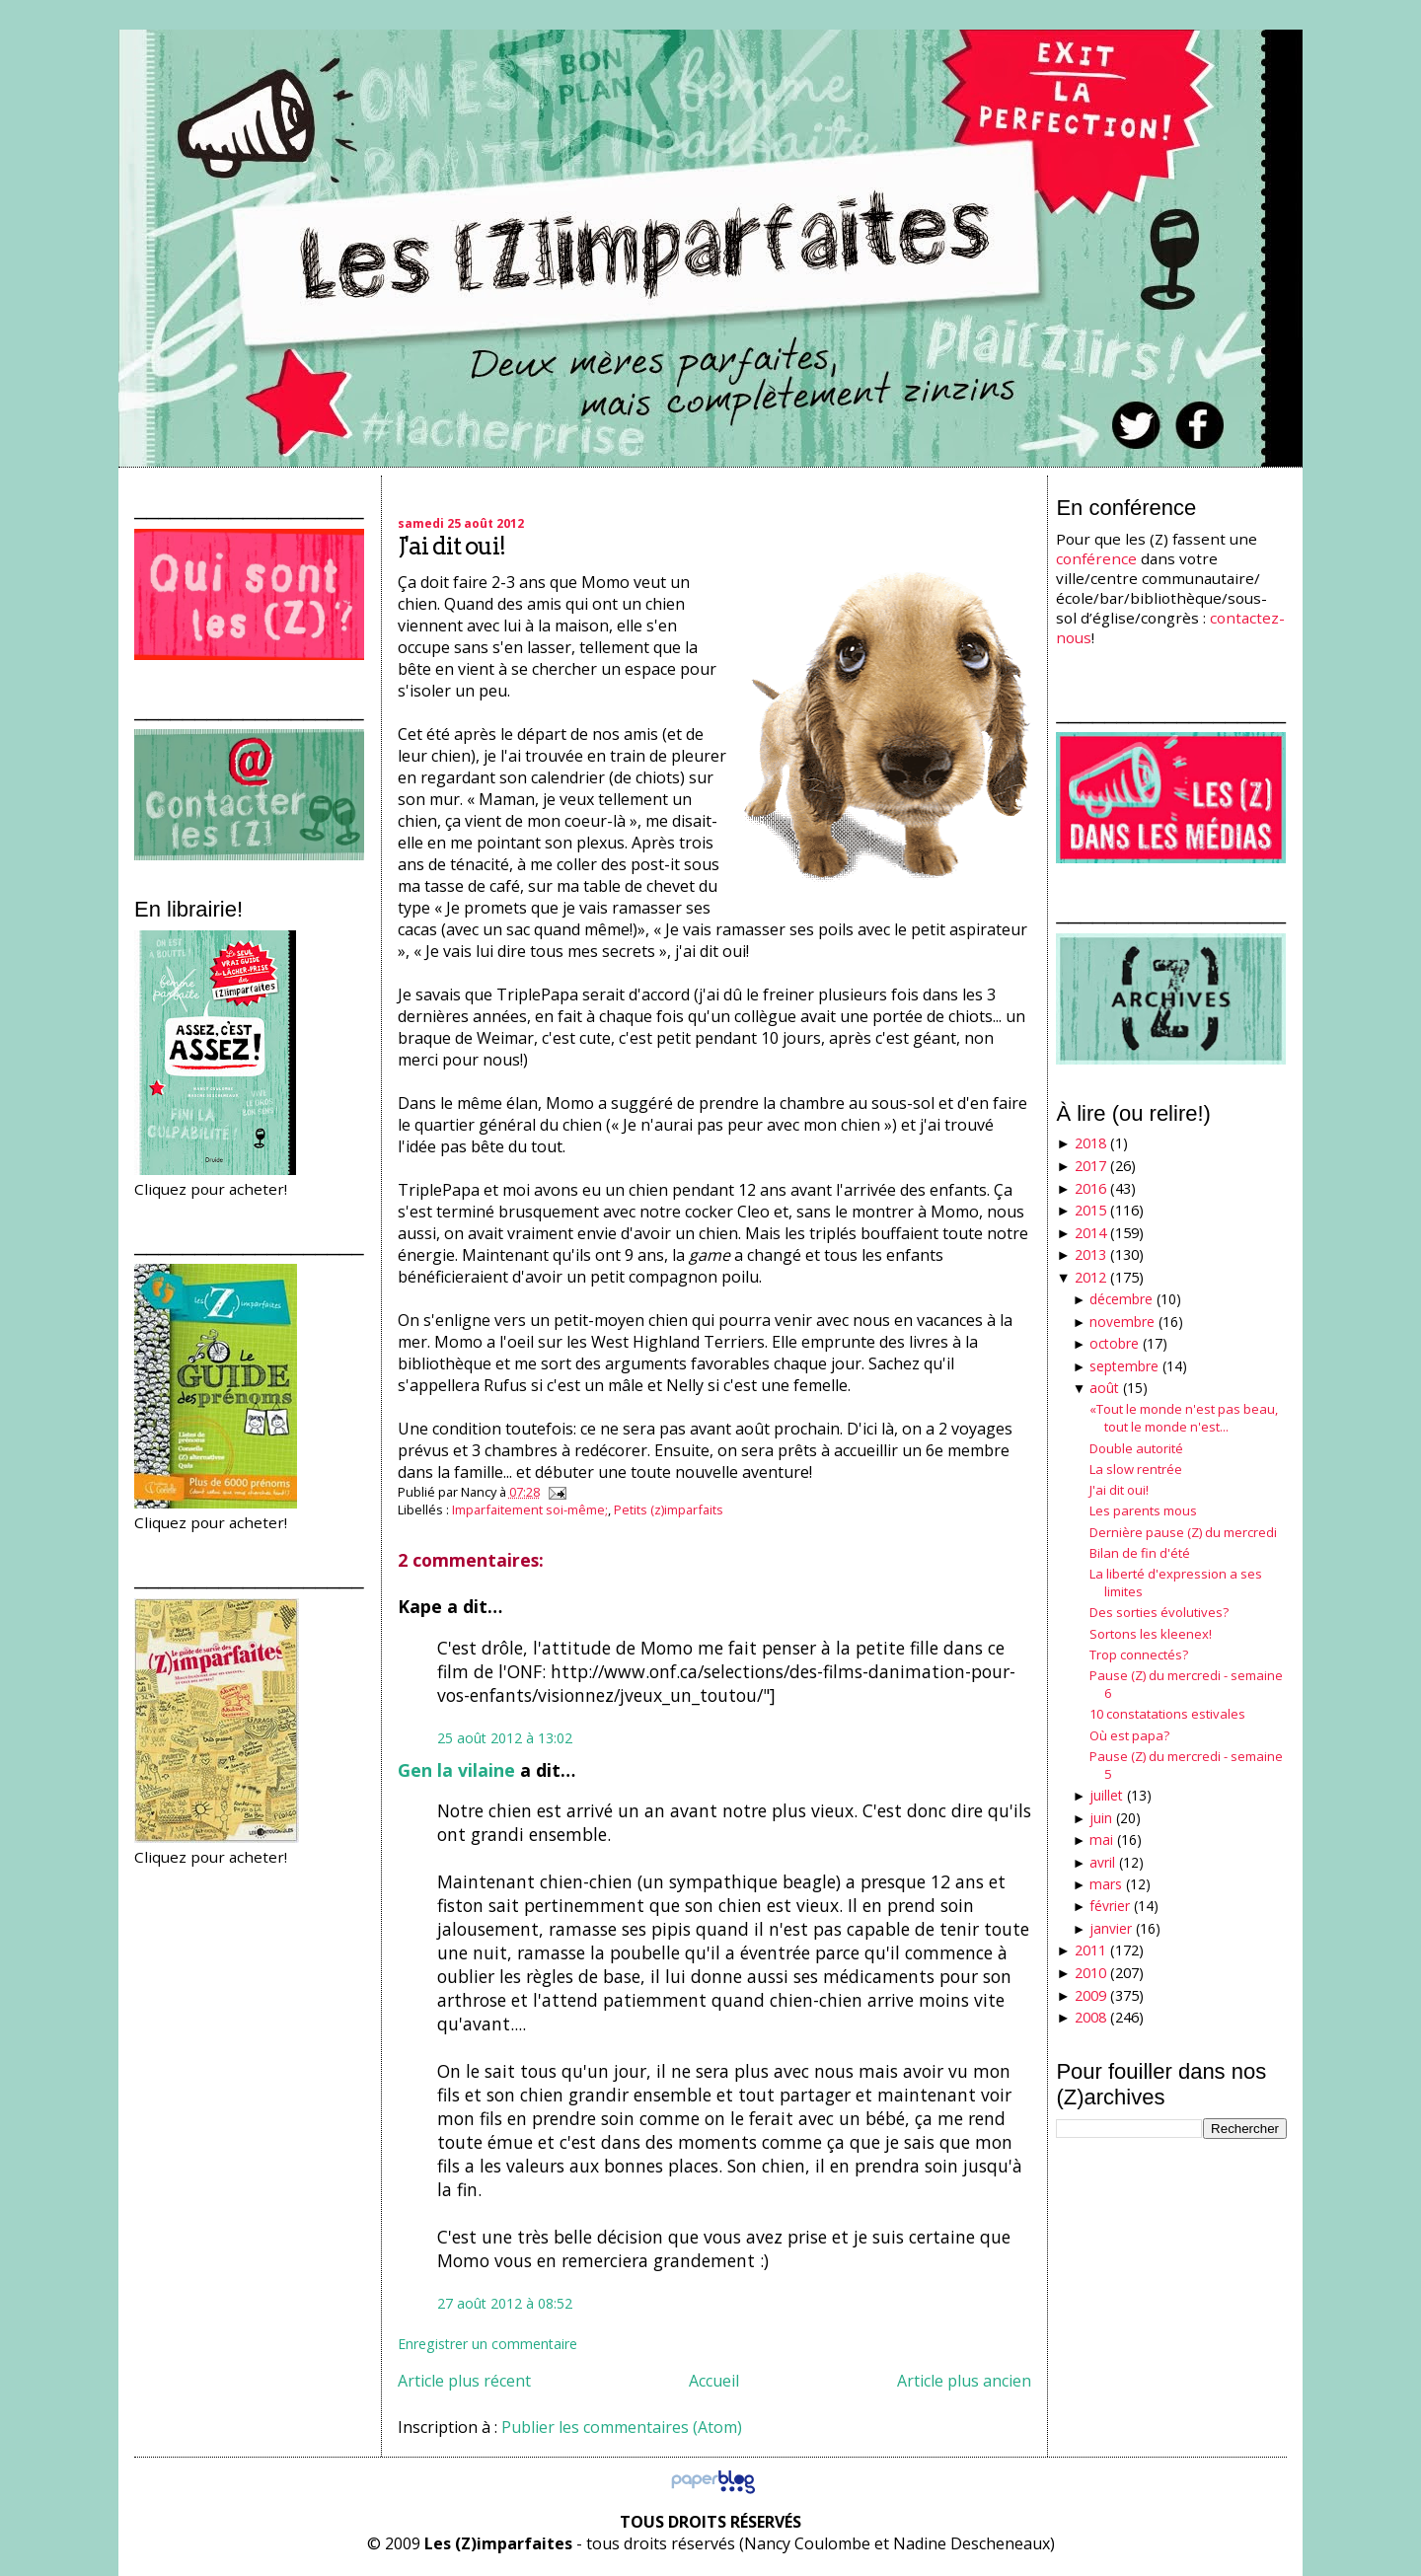  Describe the element at coordinates (1104, 1387) in the screenshot. I see `août` at that location.